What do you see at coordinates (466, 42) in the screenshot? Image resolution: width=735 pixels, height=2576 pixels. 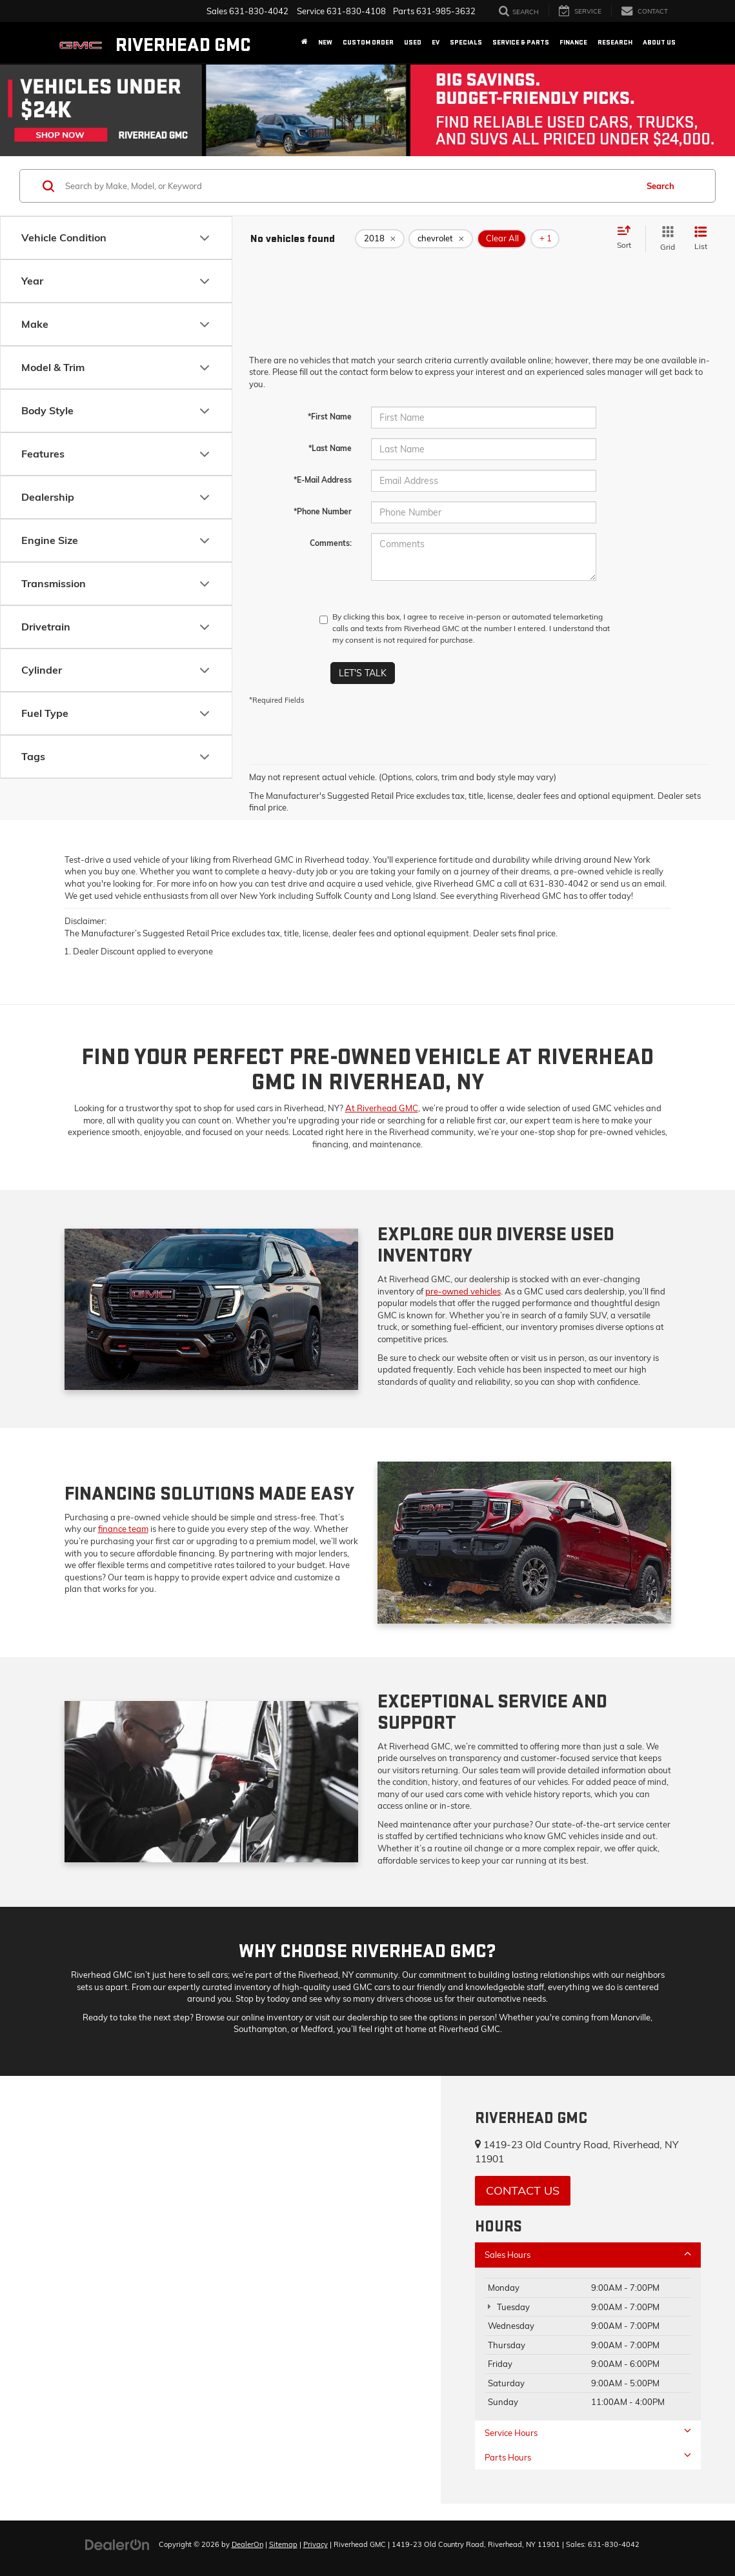 I see `Specials [button]` at bounding box center [466, 42].